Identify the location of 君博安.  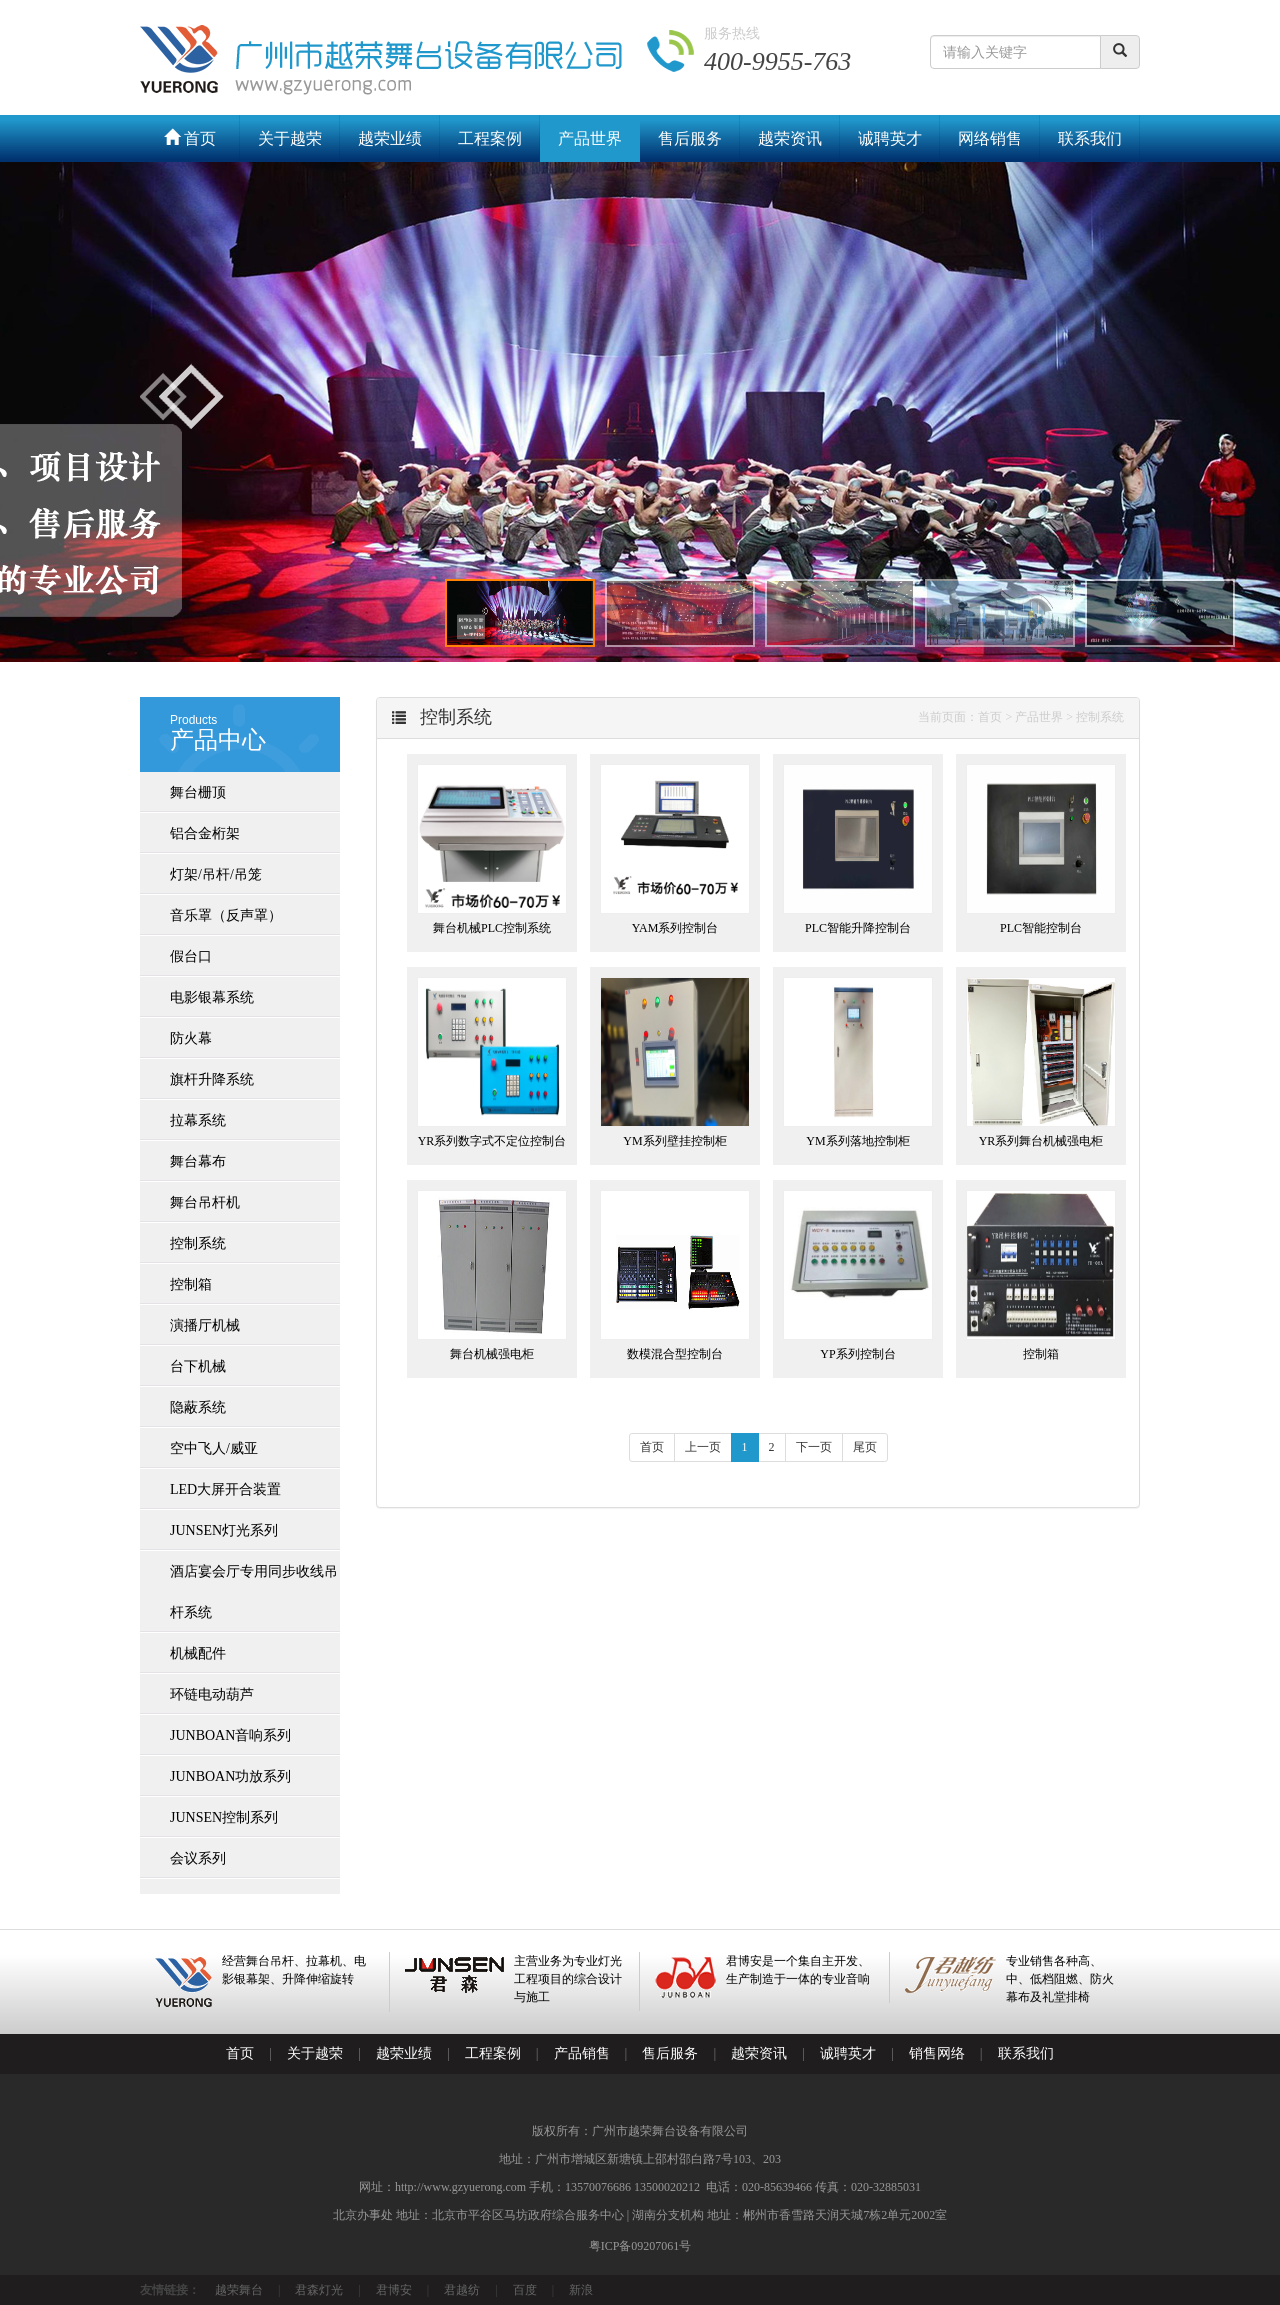
(394, 2290).